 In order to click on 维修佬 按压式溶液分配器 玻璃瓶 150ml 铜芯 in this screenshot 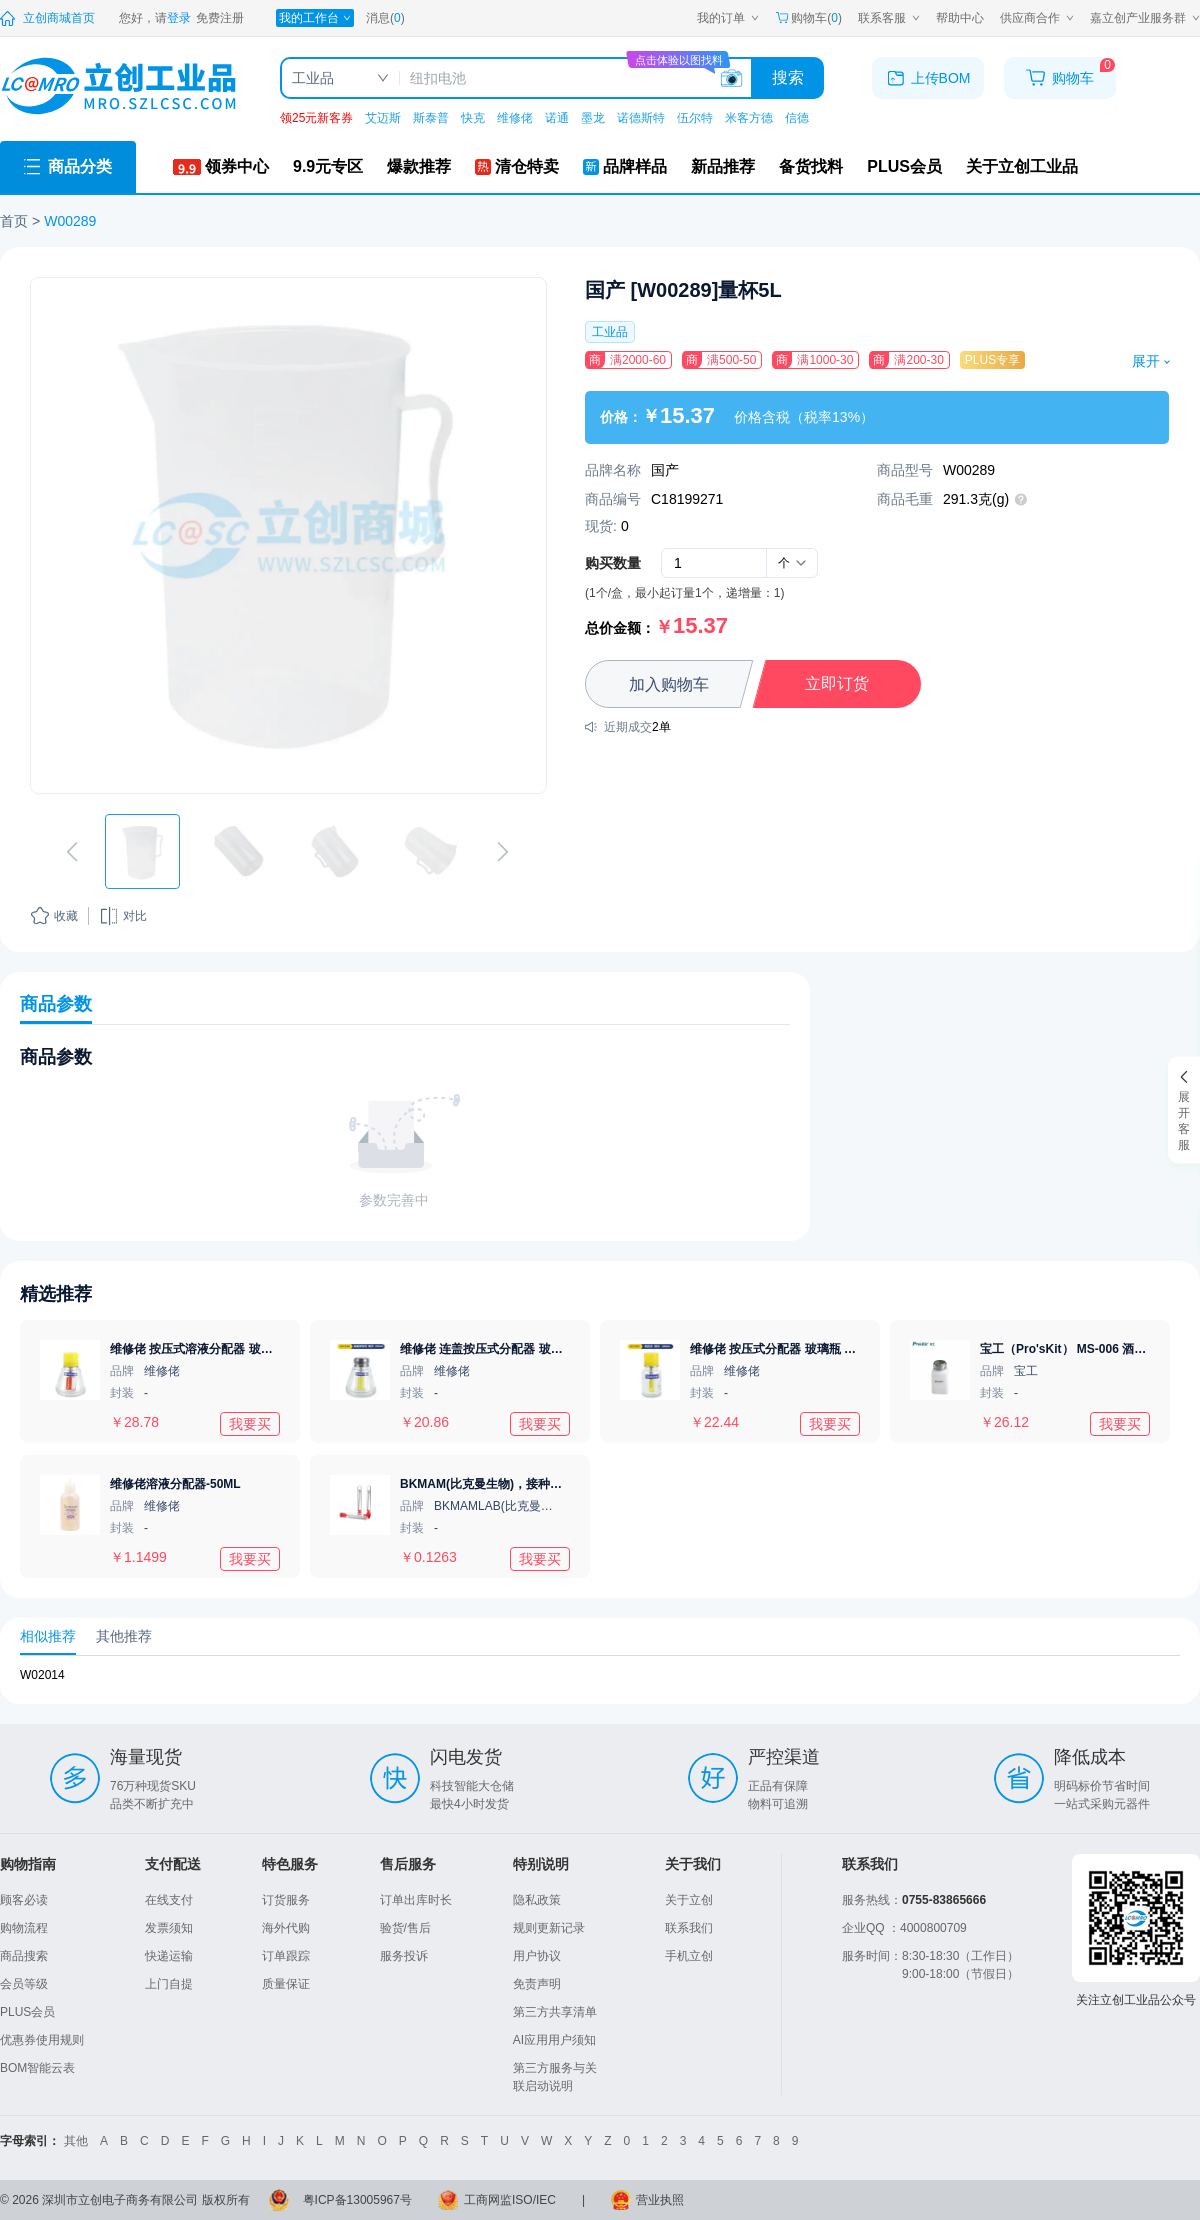, I will do `click(229, 1349)`.